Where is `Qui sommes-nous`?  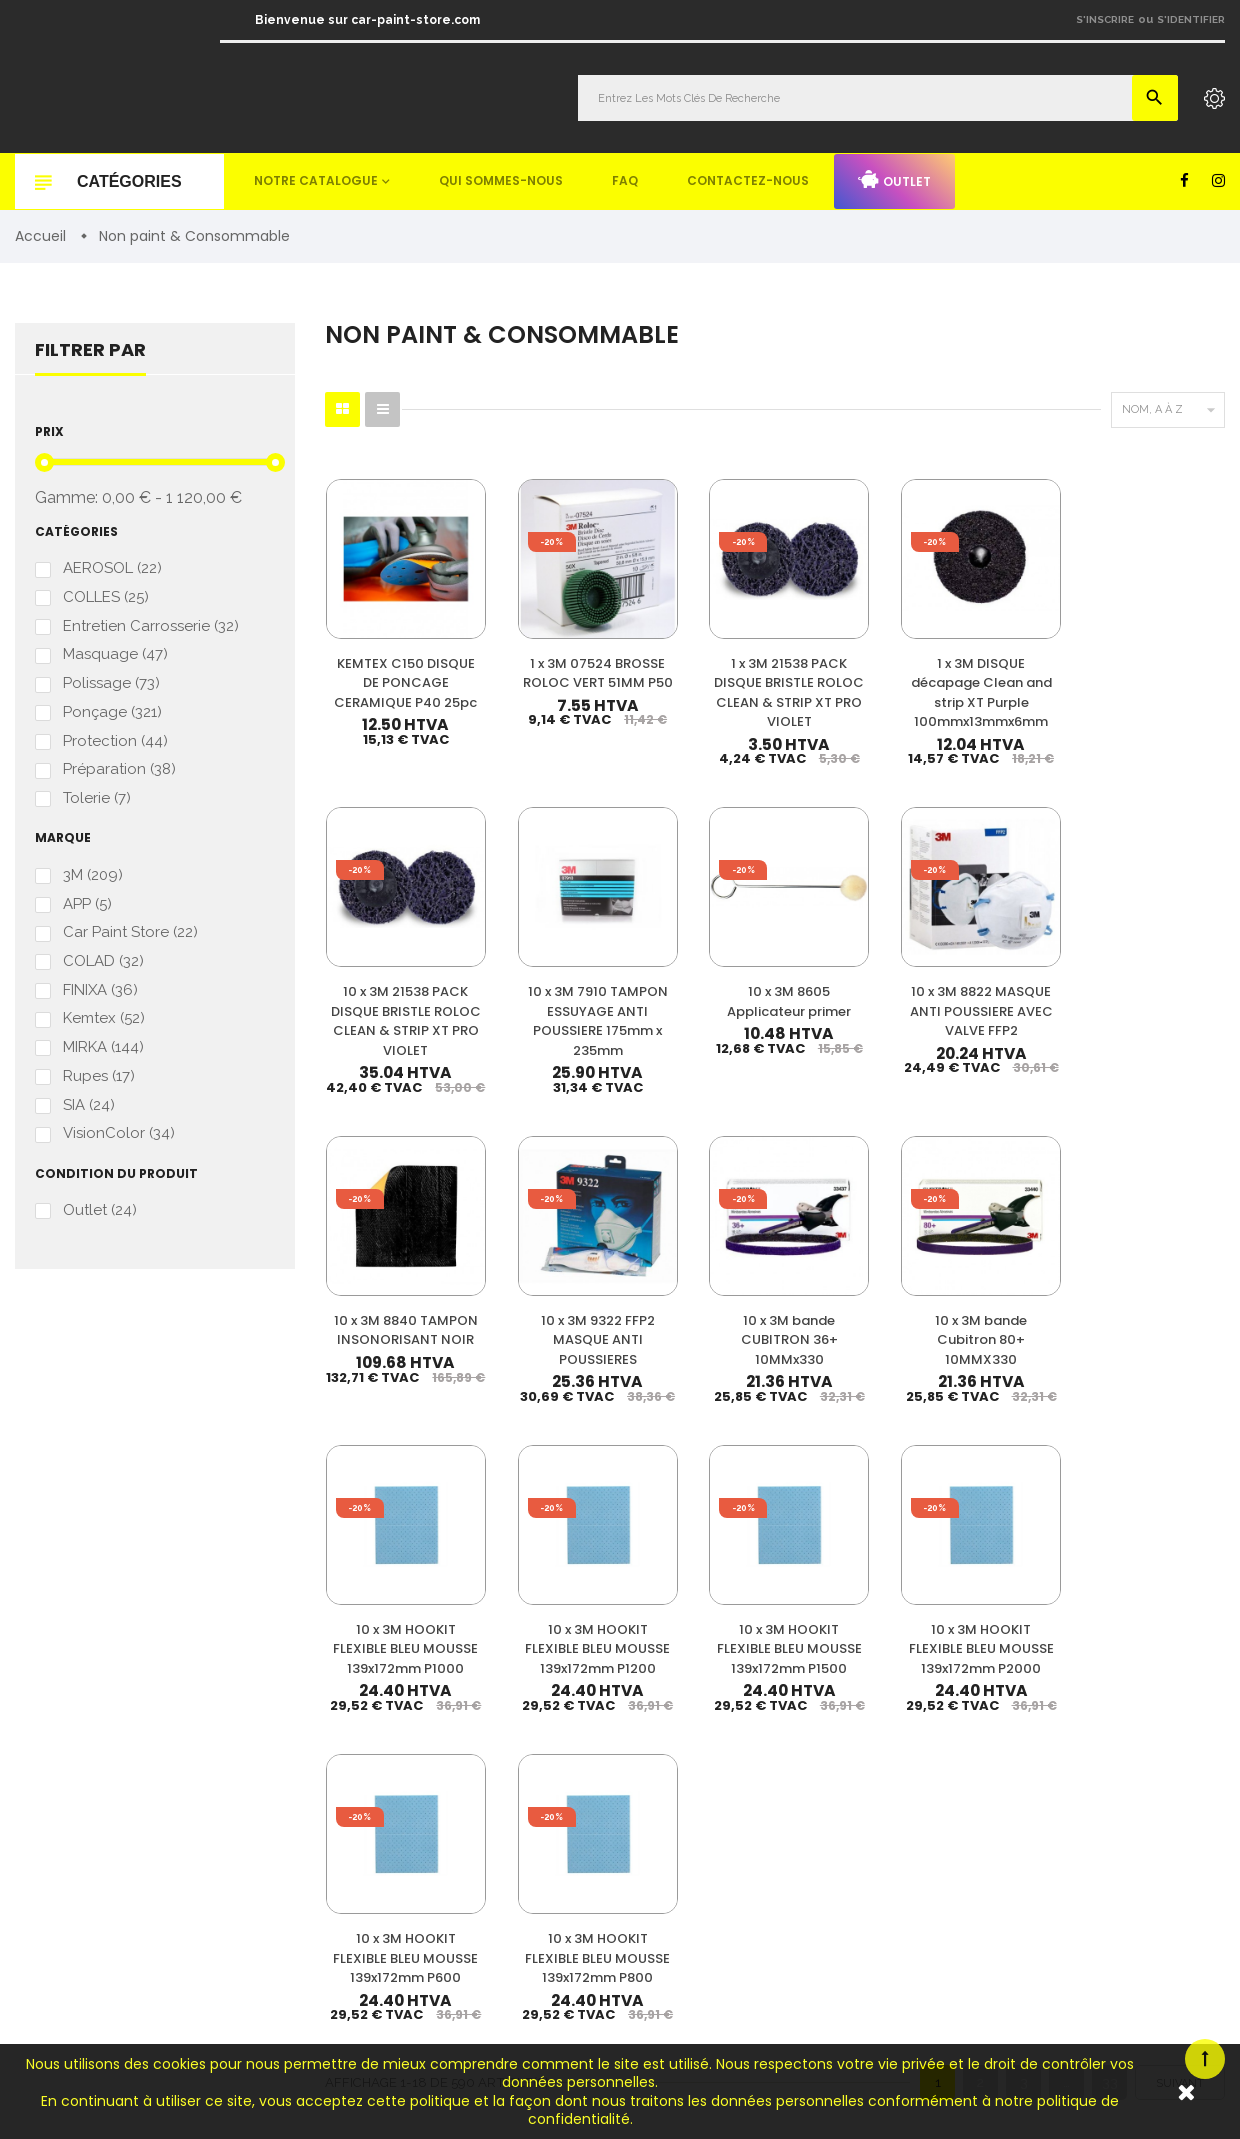
Qui sommes-nous is located at coordinates (501, 180).